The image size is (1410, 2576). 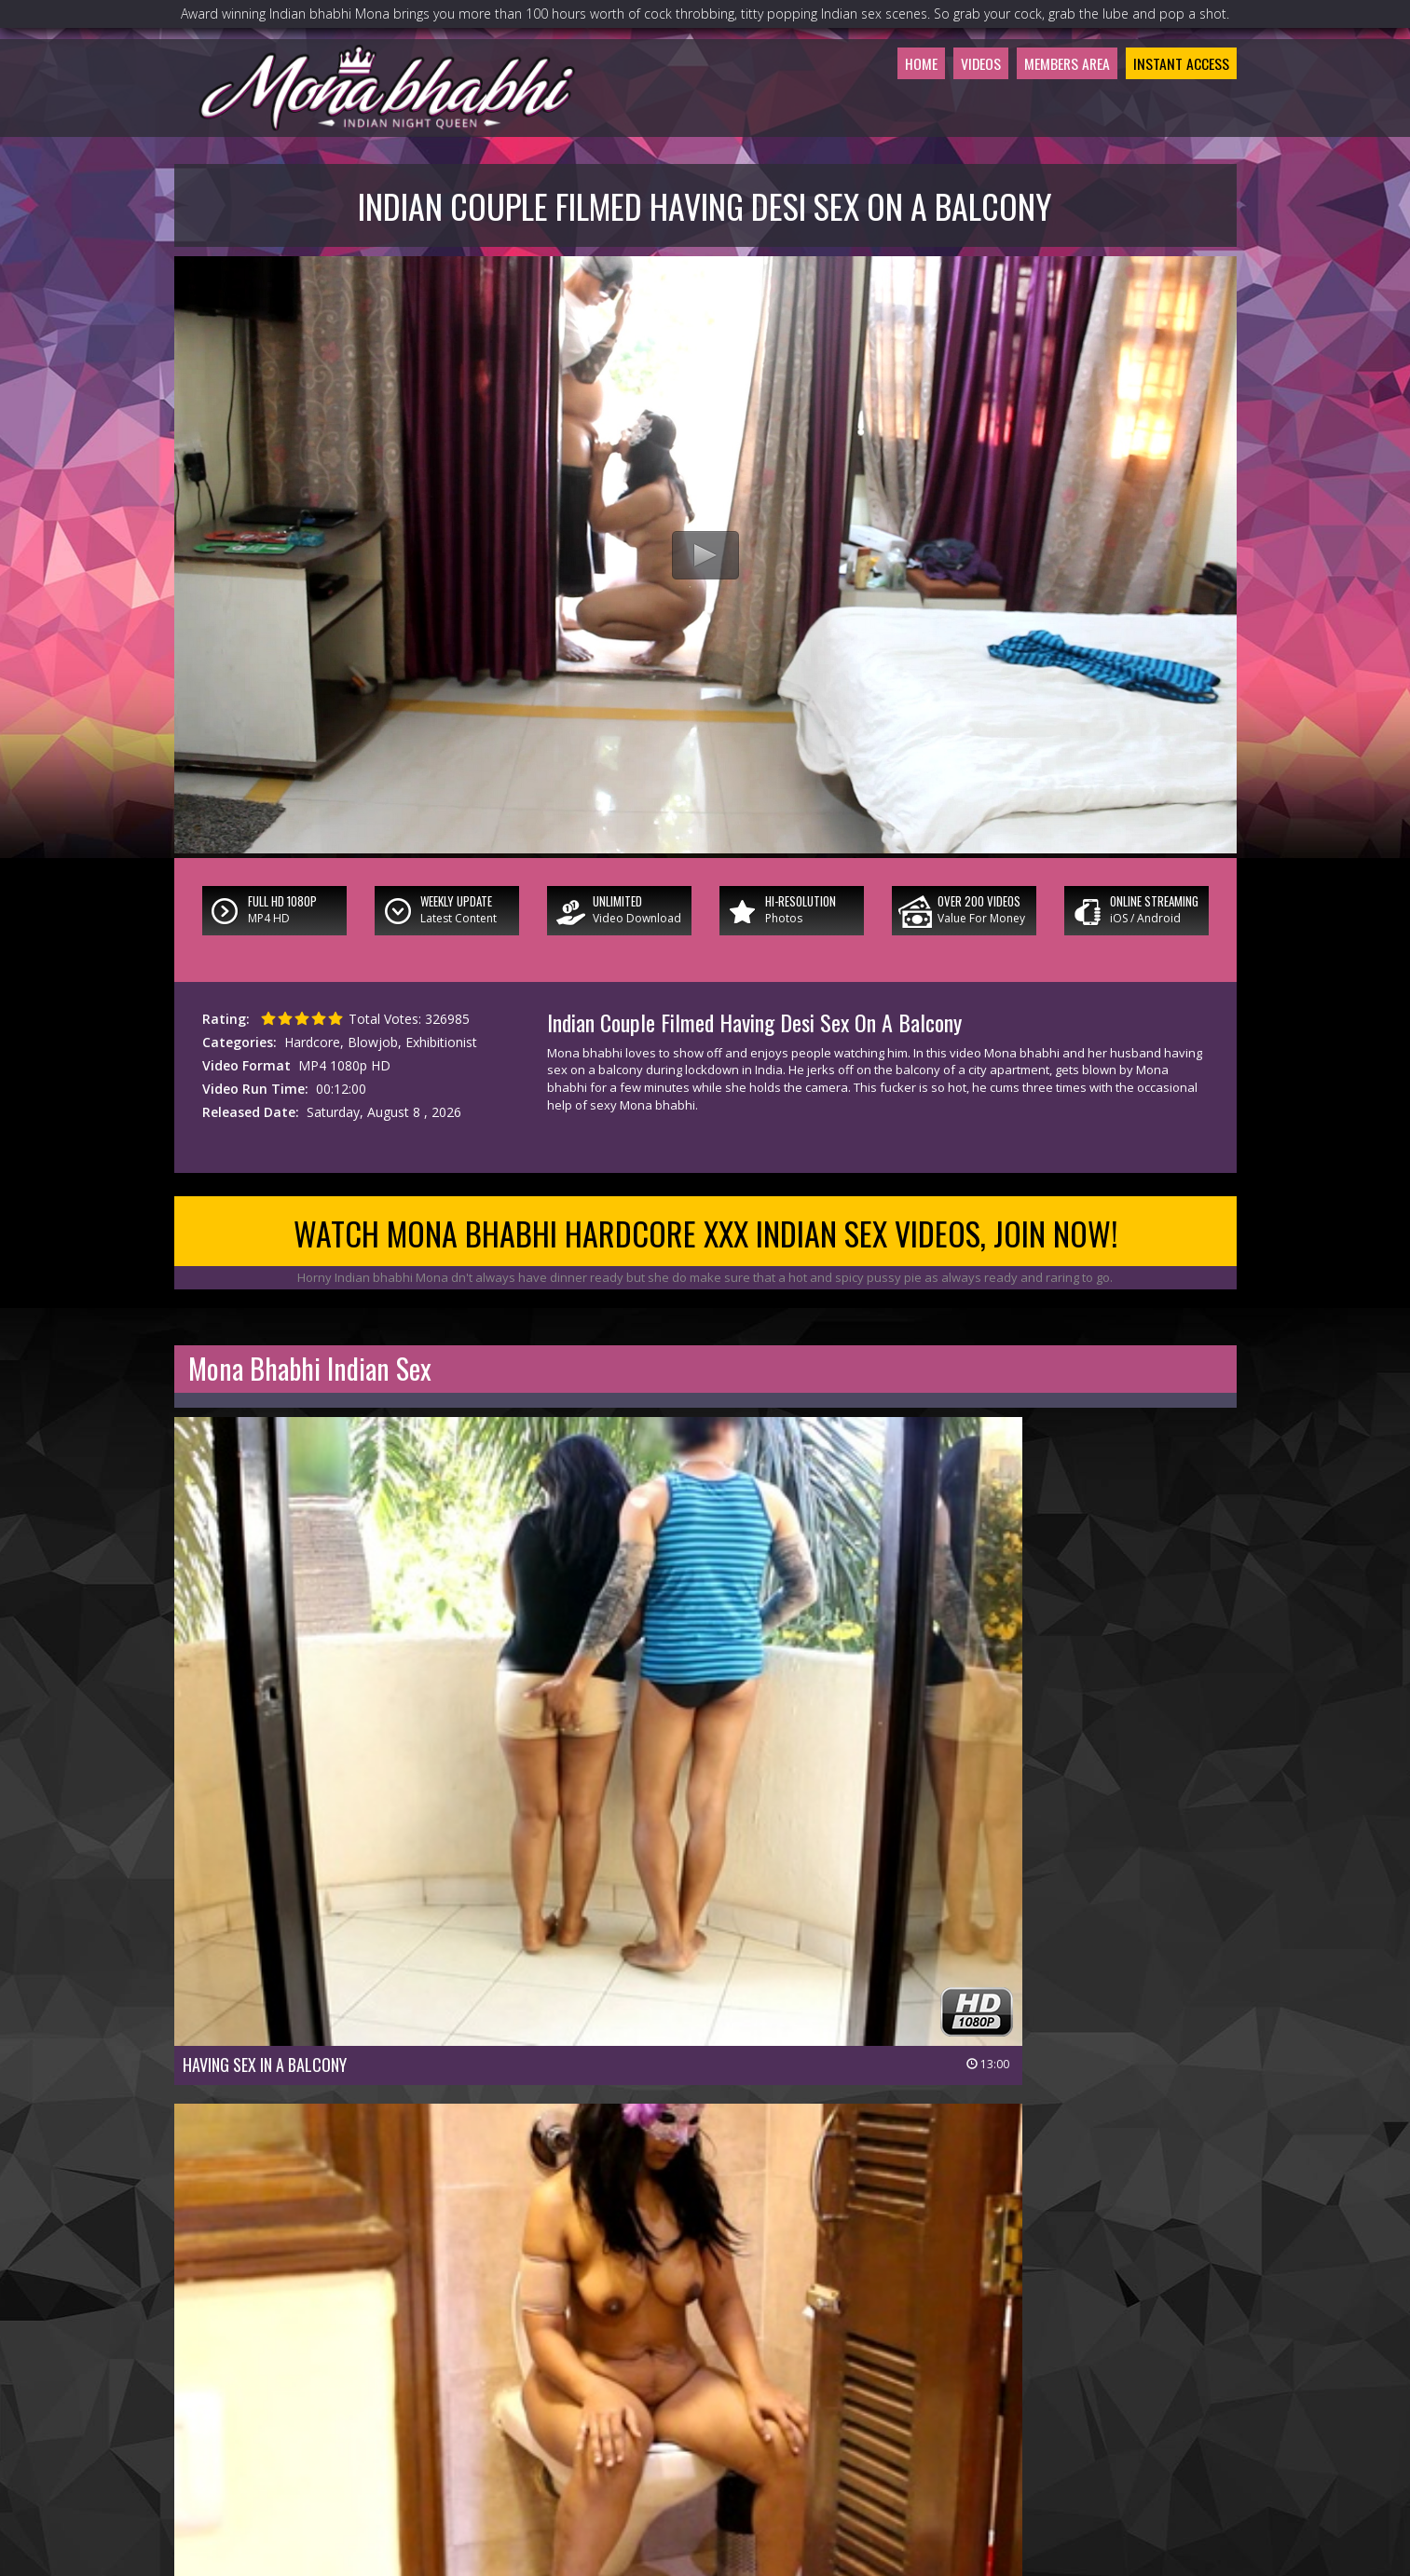 What do you see at coordinates (930, 115) in the screenshot?
I see `Videos` at bounding box center [930, 115].